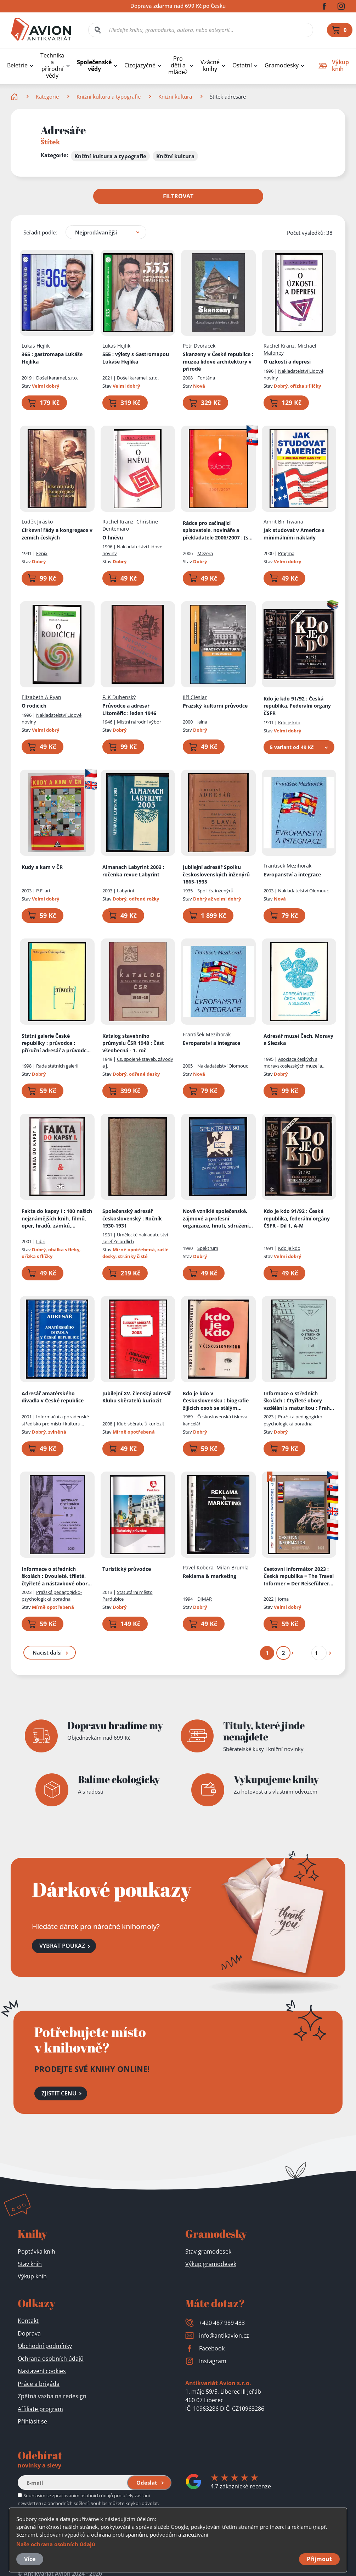 This screenshot has width=356, height=2576. Describe the element at coordinates (210, 2264) in the screenshot. I see `Výkup gramodesek` at that location.